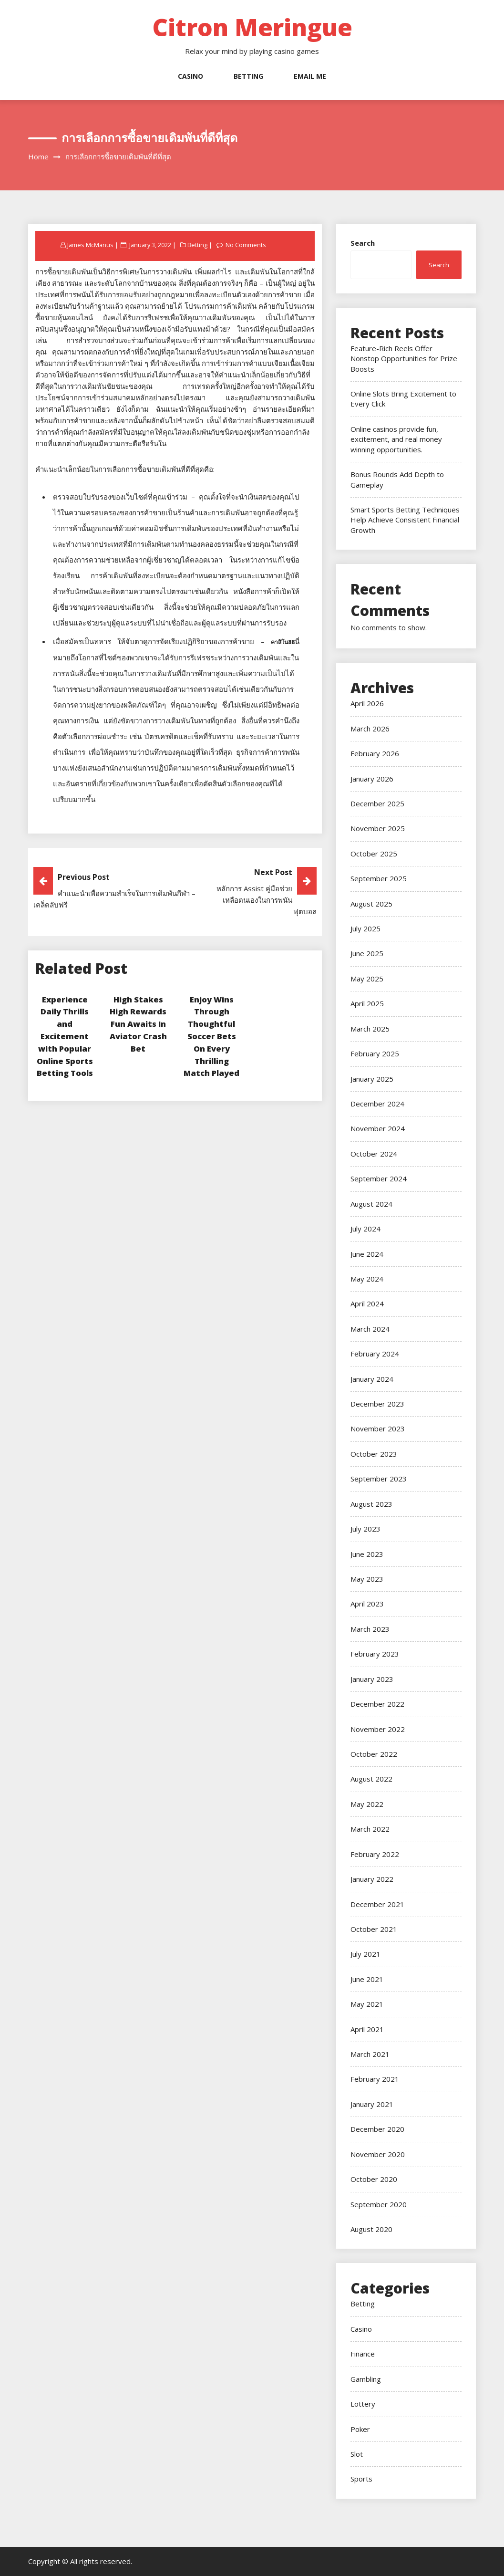 Image resolution: width=504 pixels, height=2576 pixels. I want to click on Enjoy Wins Through Thoughtful Soccer Bets On Every Thrilling Match Played, so click(211, 1036).